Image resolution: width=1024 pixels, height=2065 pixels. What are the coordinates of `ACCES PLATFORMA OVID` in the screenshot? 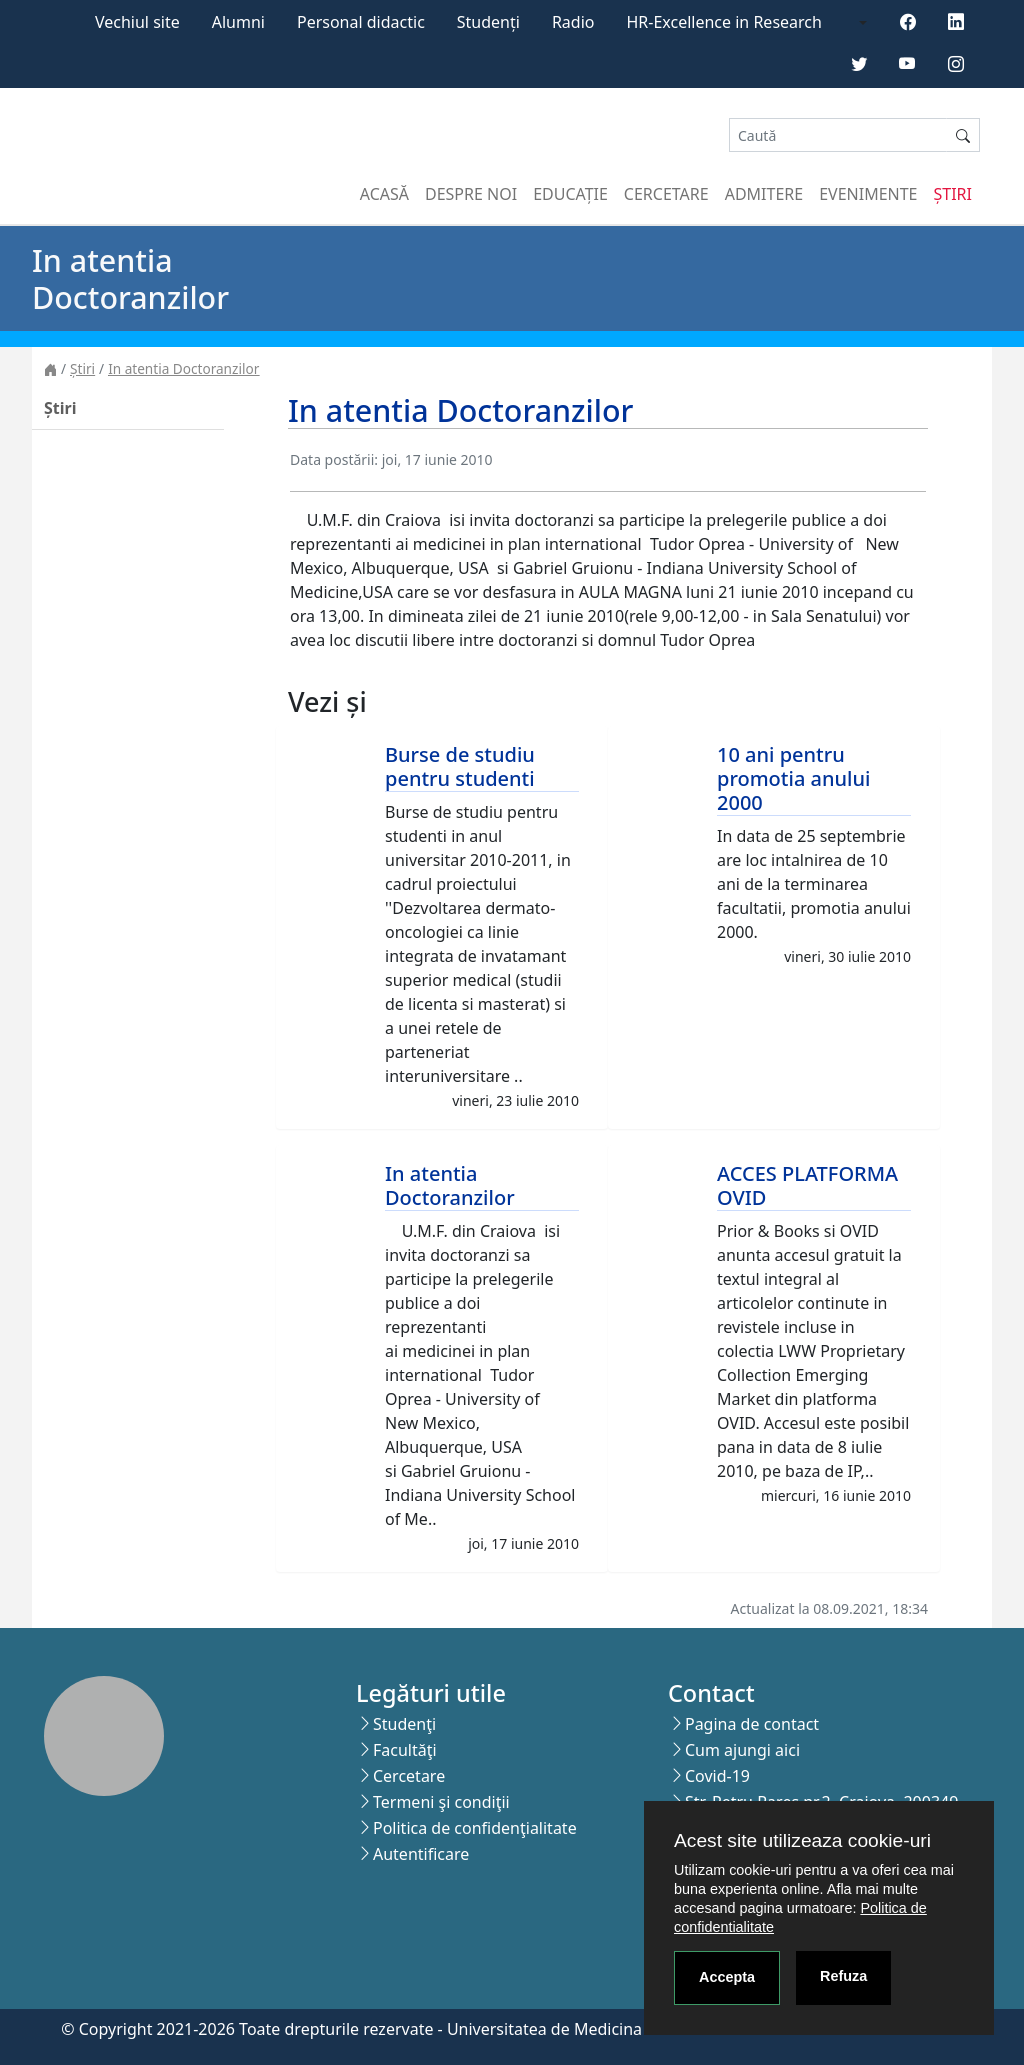 It's located at (807, 1185).